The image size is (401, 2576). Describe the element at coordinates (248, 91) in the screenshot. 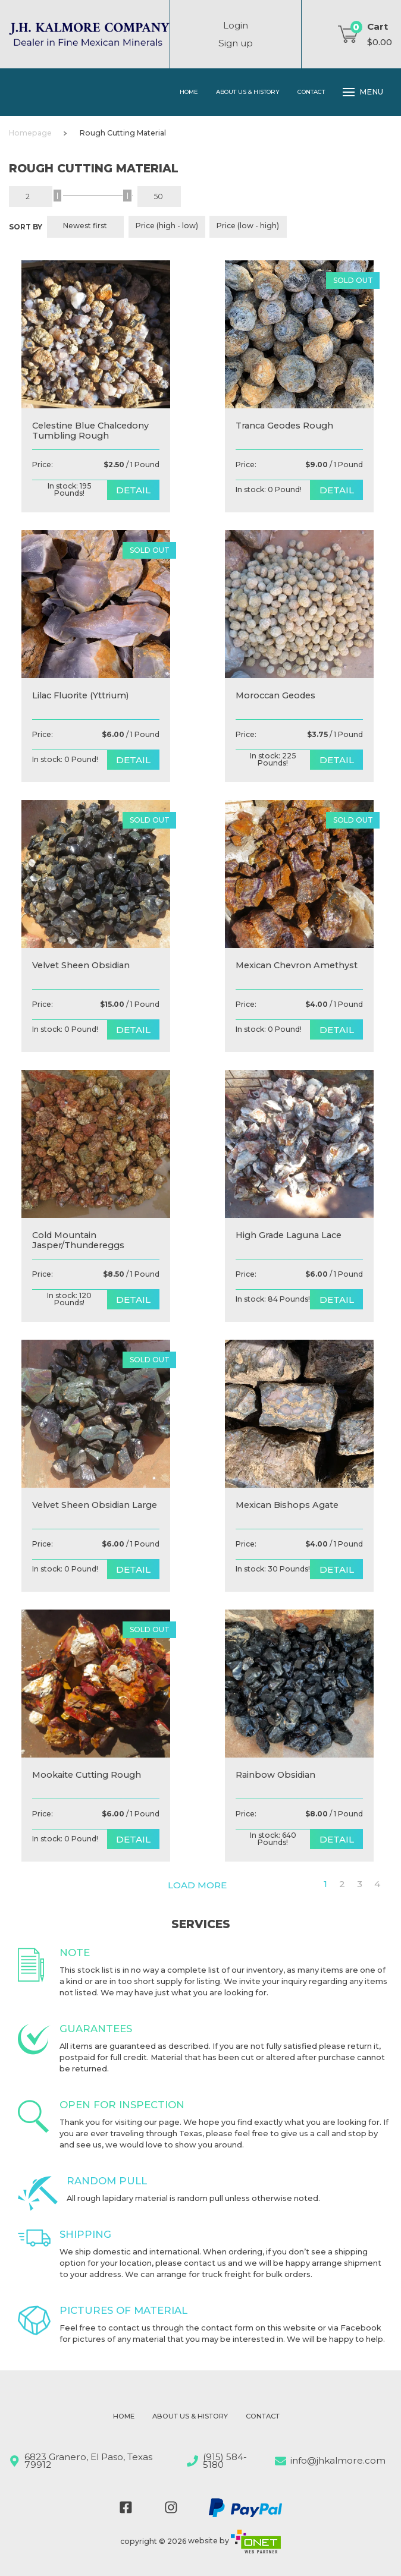

I see `About Us & History` at that location.